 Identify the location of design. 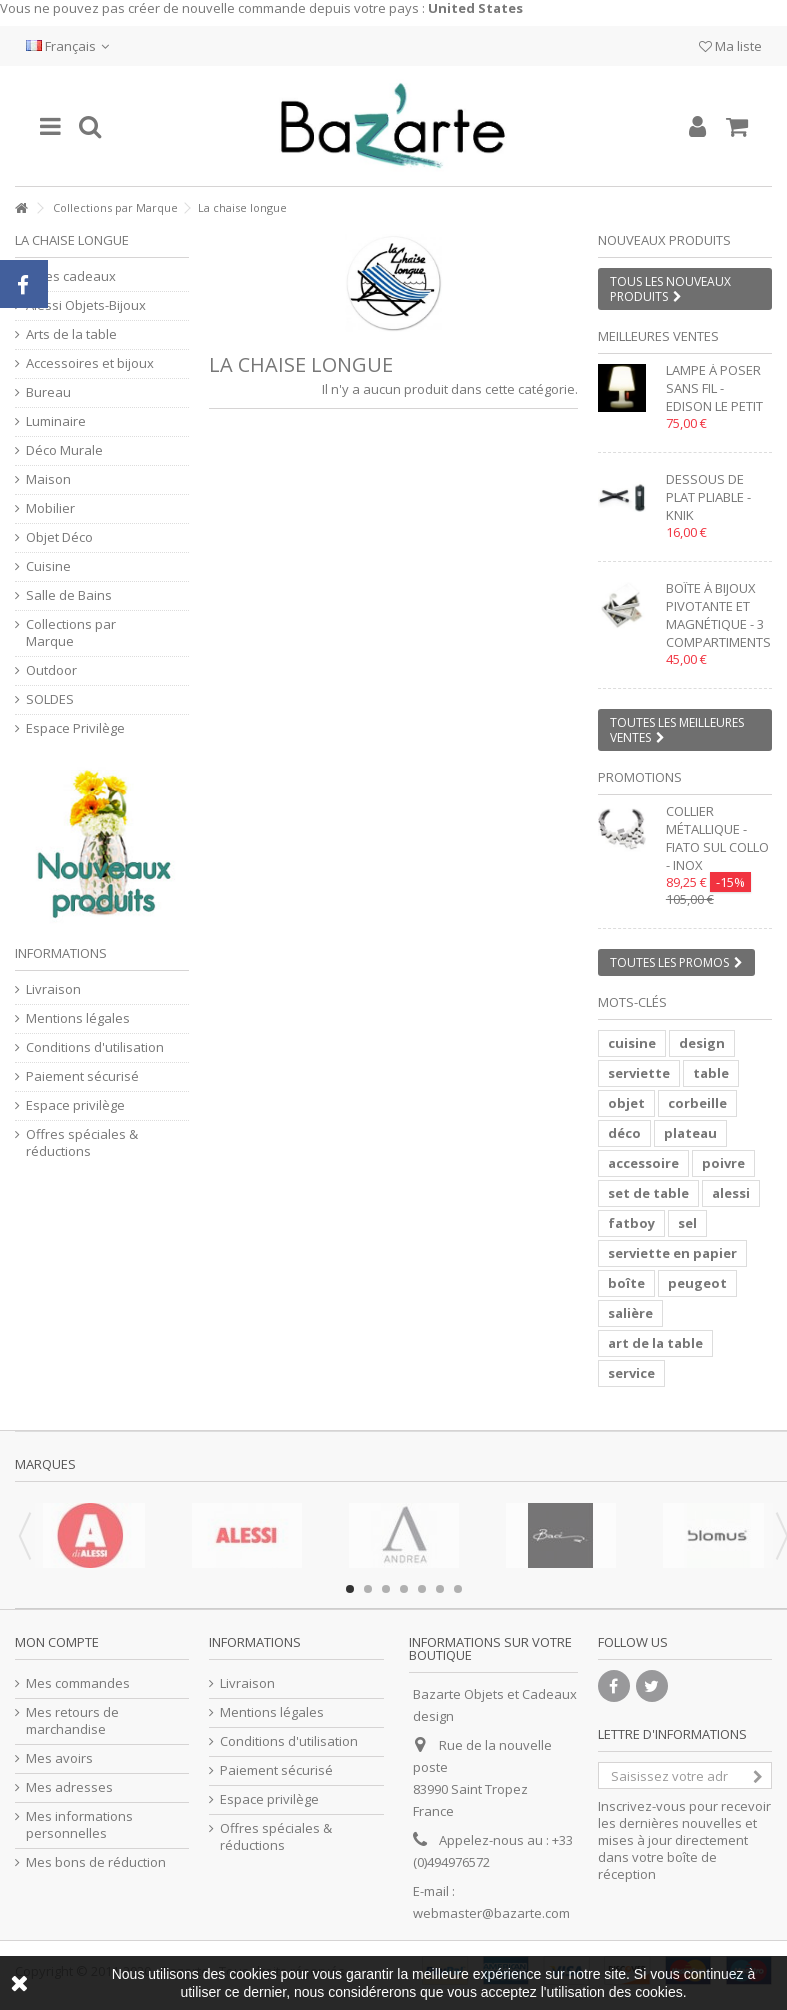
(702, 1043).